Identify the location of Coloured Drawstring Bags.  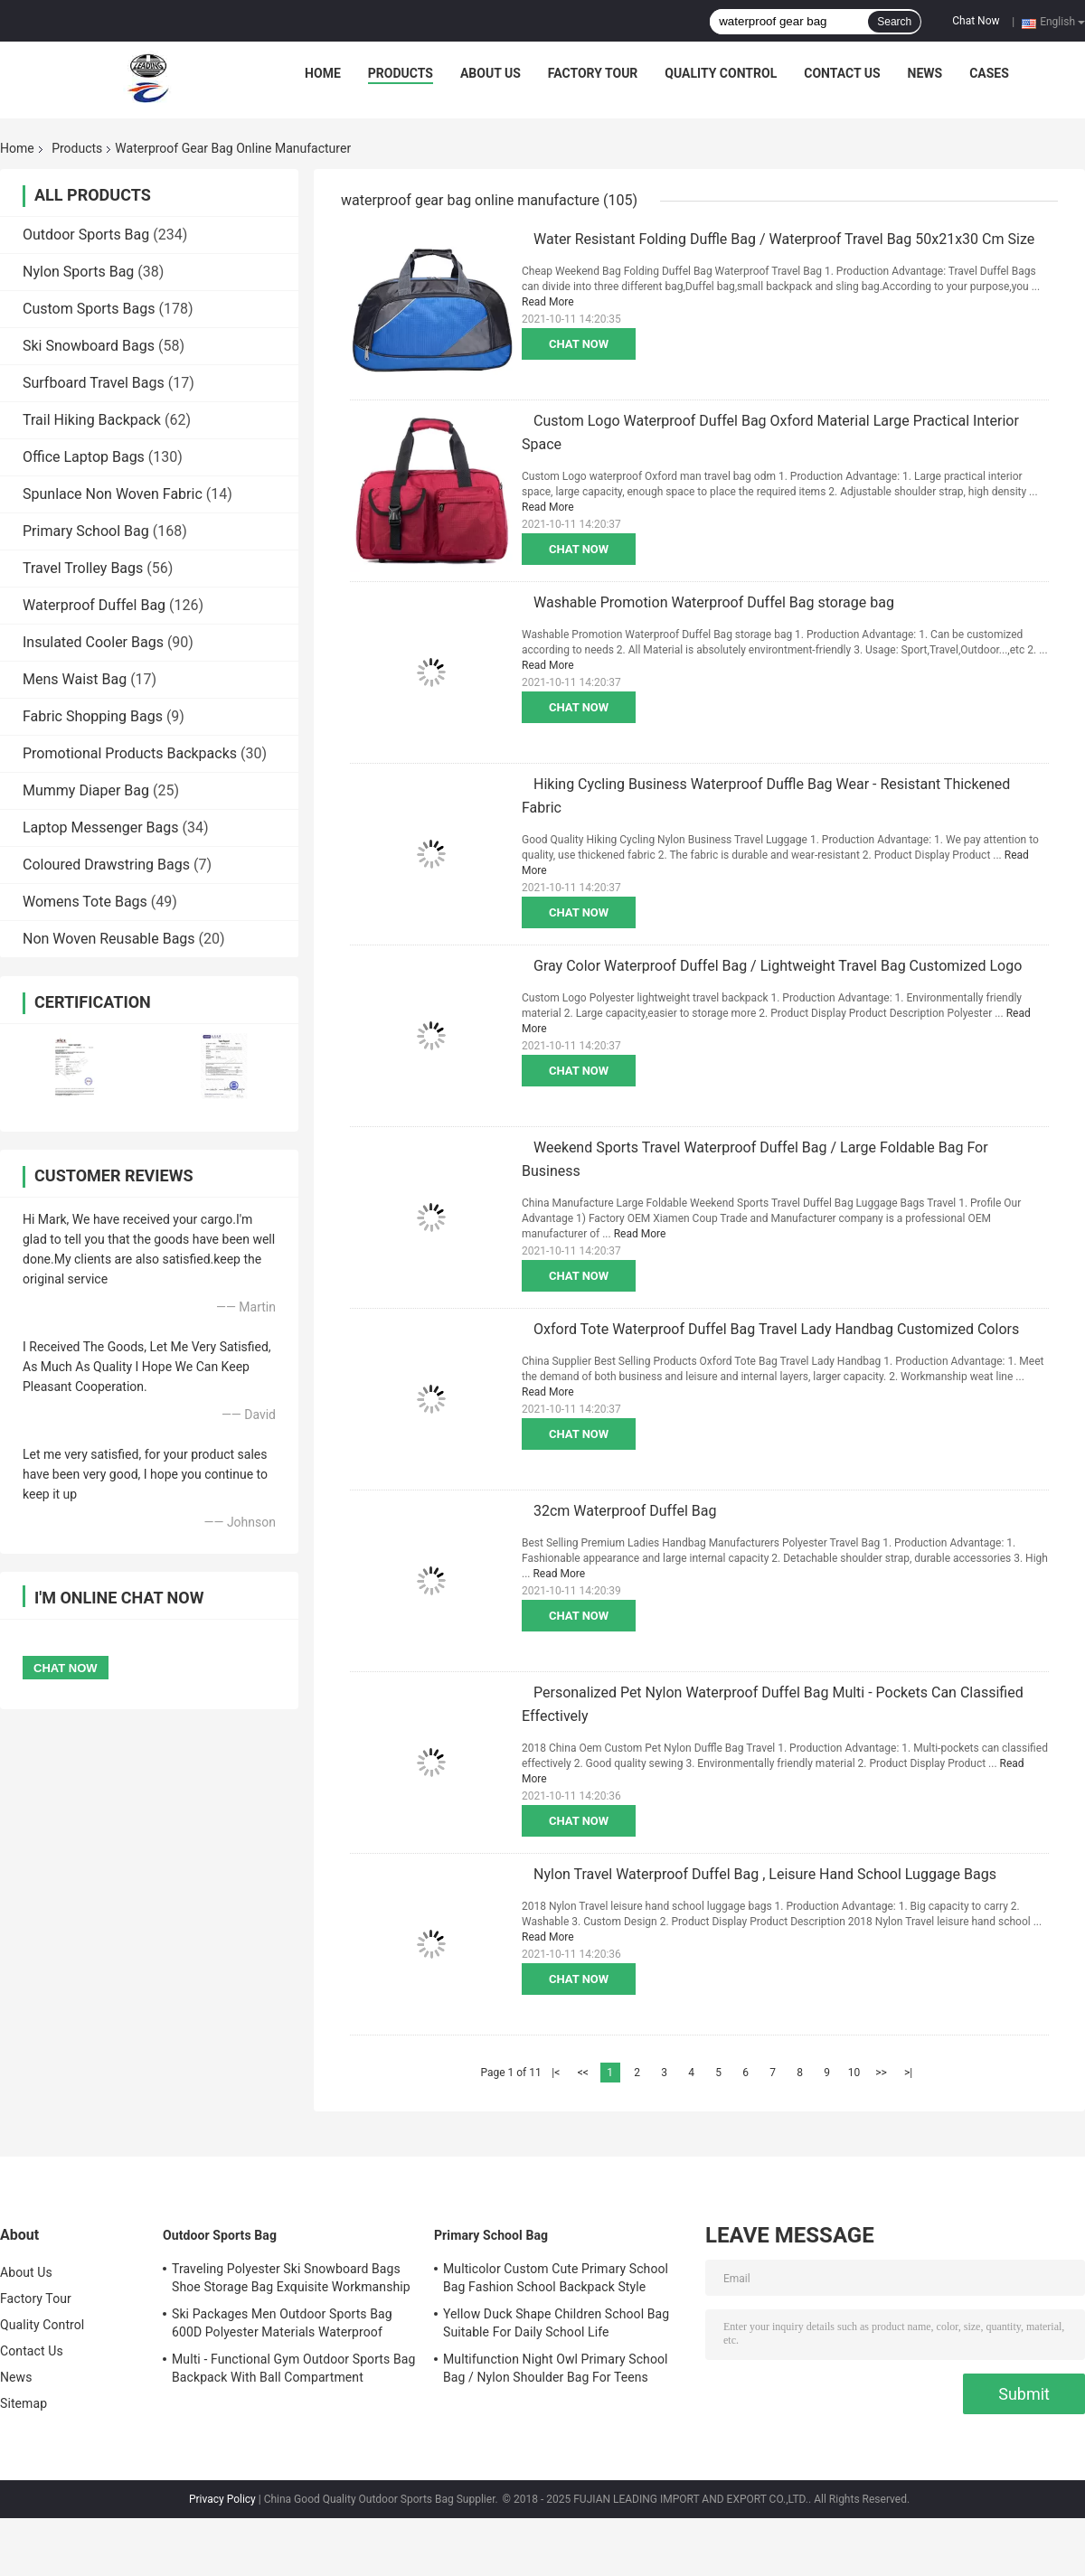
(106, 864).